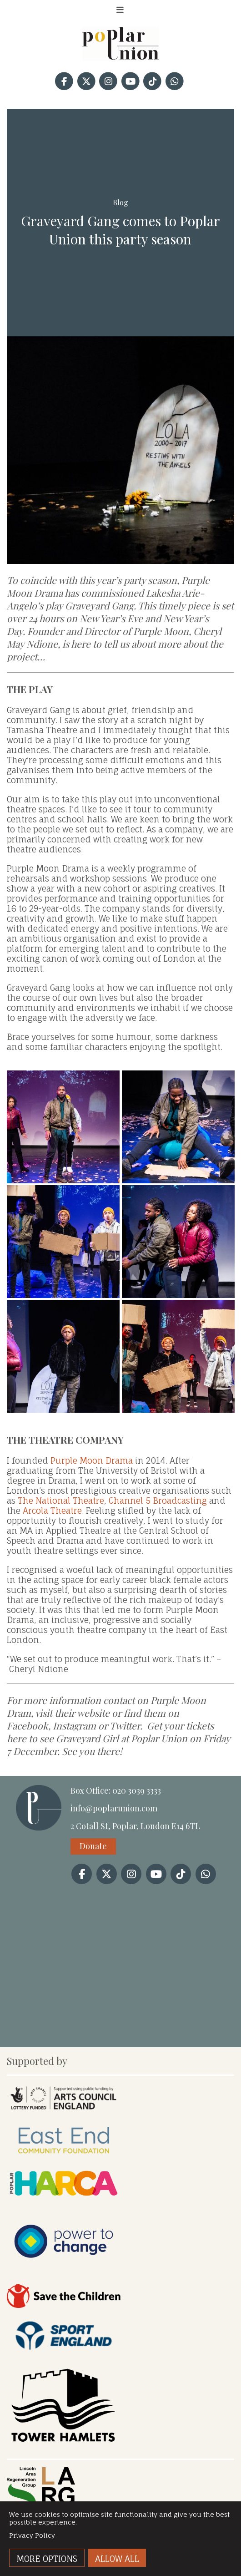 The height and width of the screenshot is (2576, 241). What do you see at coordinates (91, 1460) in the screenshot?
I see `Purple Moon Drama` at bounding box center [91, 1460].